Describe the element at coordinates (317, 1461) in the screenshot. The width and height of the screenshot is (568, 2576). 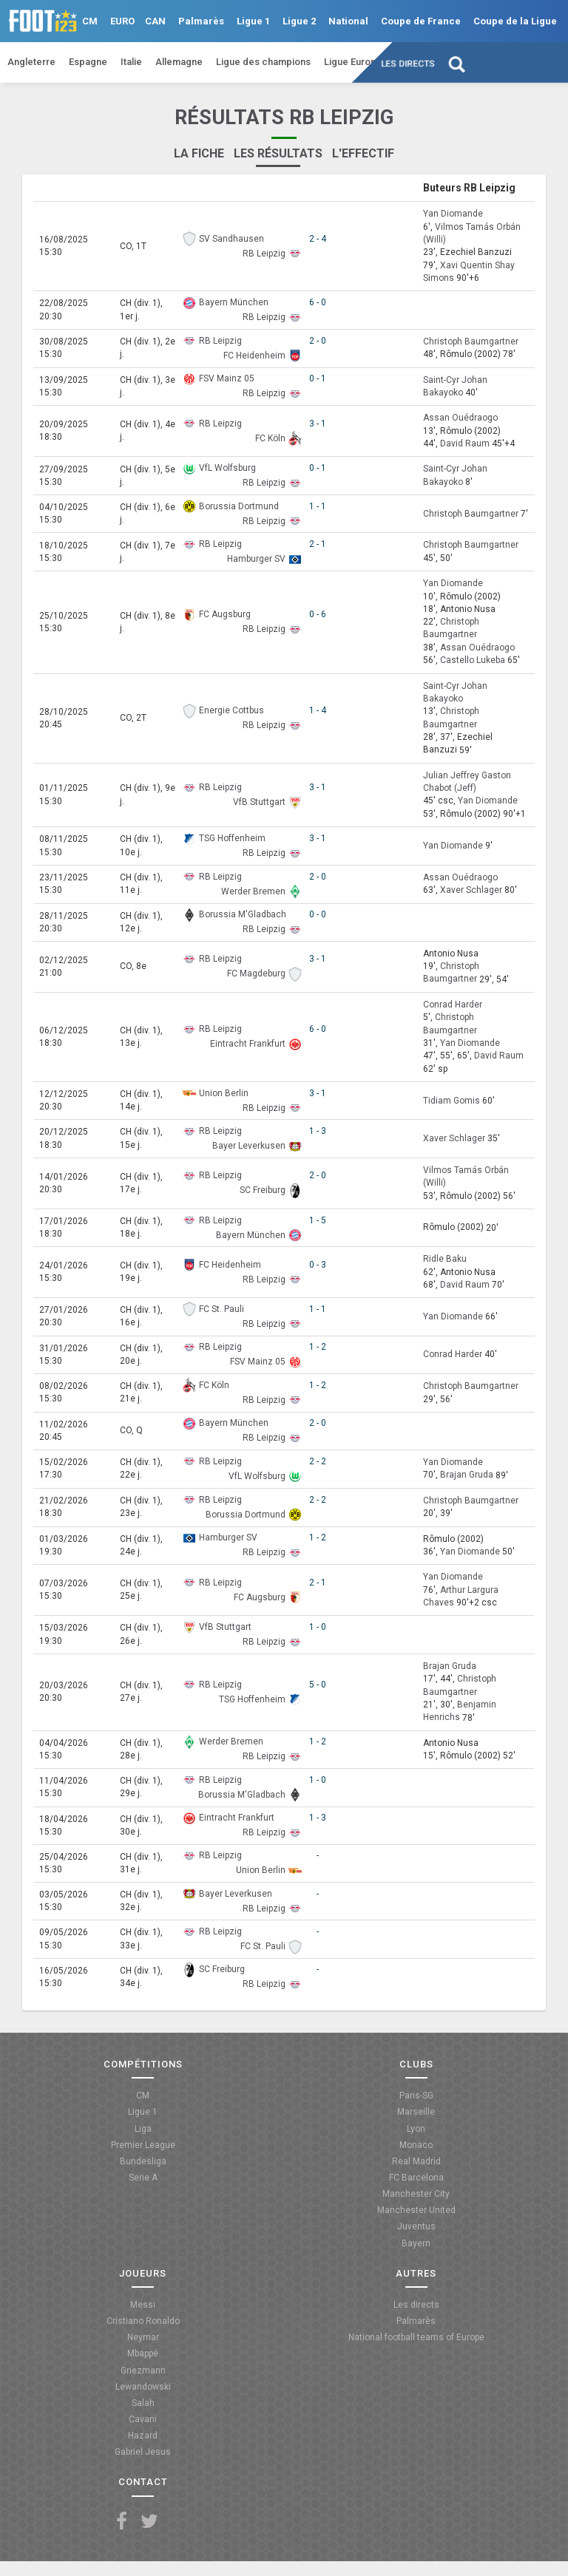
I see `2 - 2` at that location.